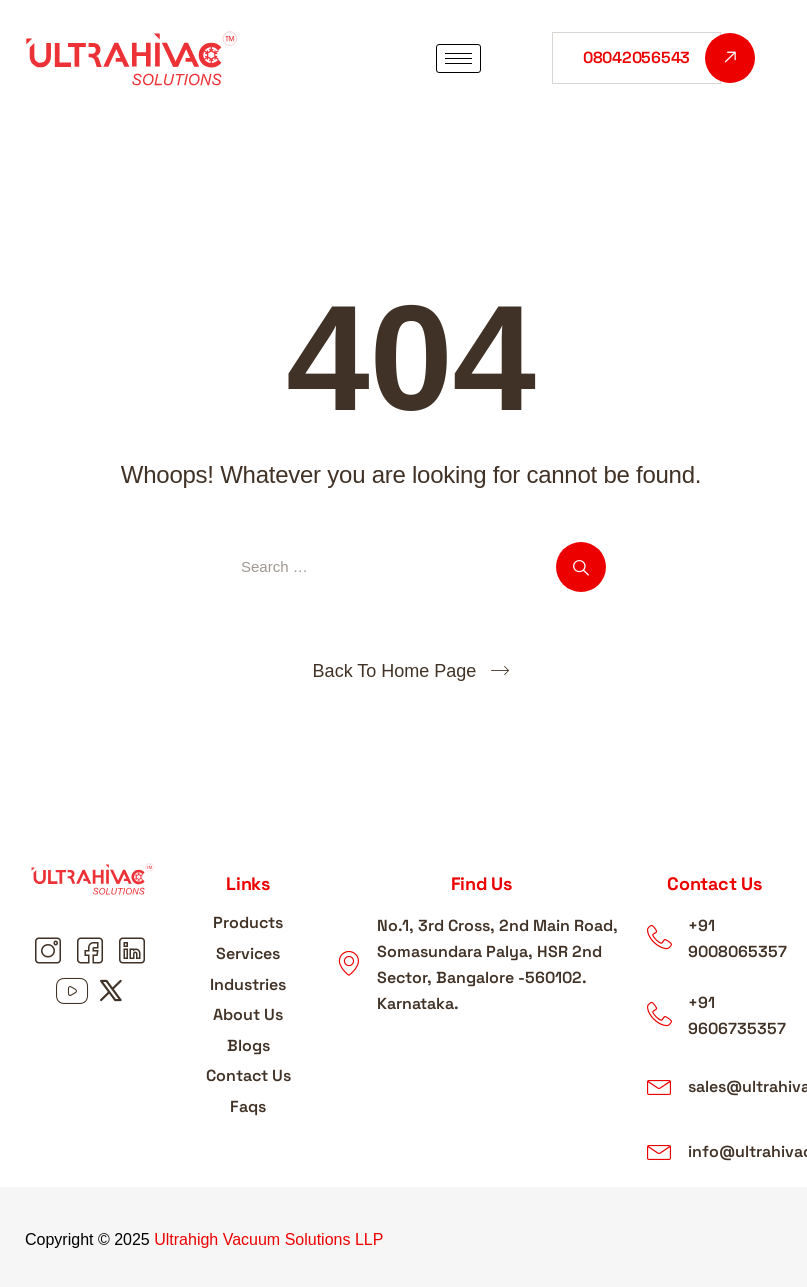 This screenshot has width=807, height=1287. What do you see at coordinates (114, 993) in the screenshot?
I see `[Youtube X]` at bounding box center [114, 993].